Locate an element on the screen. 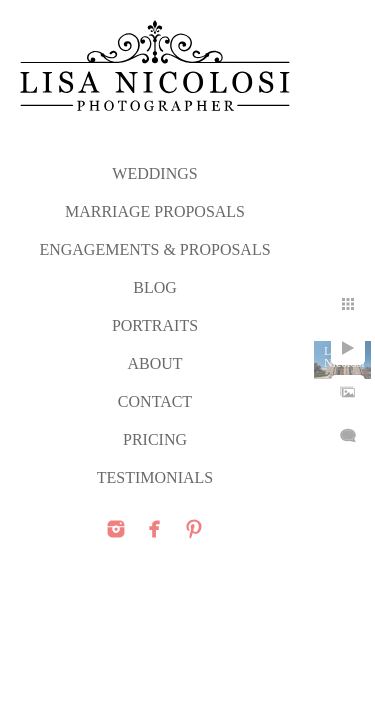 This screenshot has width=375, height=720. TESTIMONIALS is located at coordinates (155, 477).